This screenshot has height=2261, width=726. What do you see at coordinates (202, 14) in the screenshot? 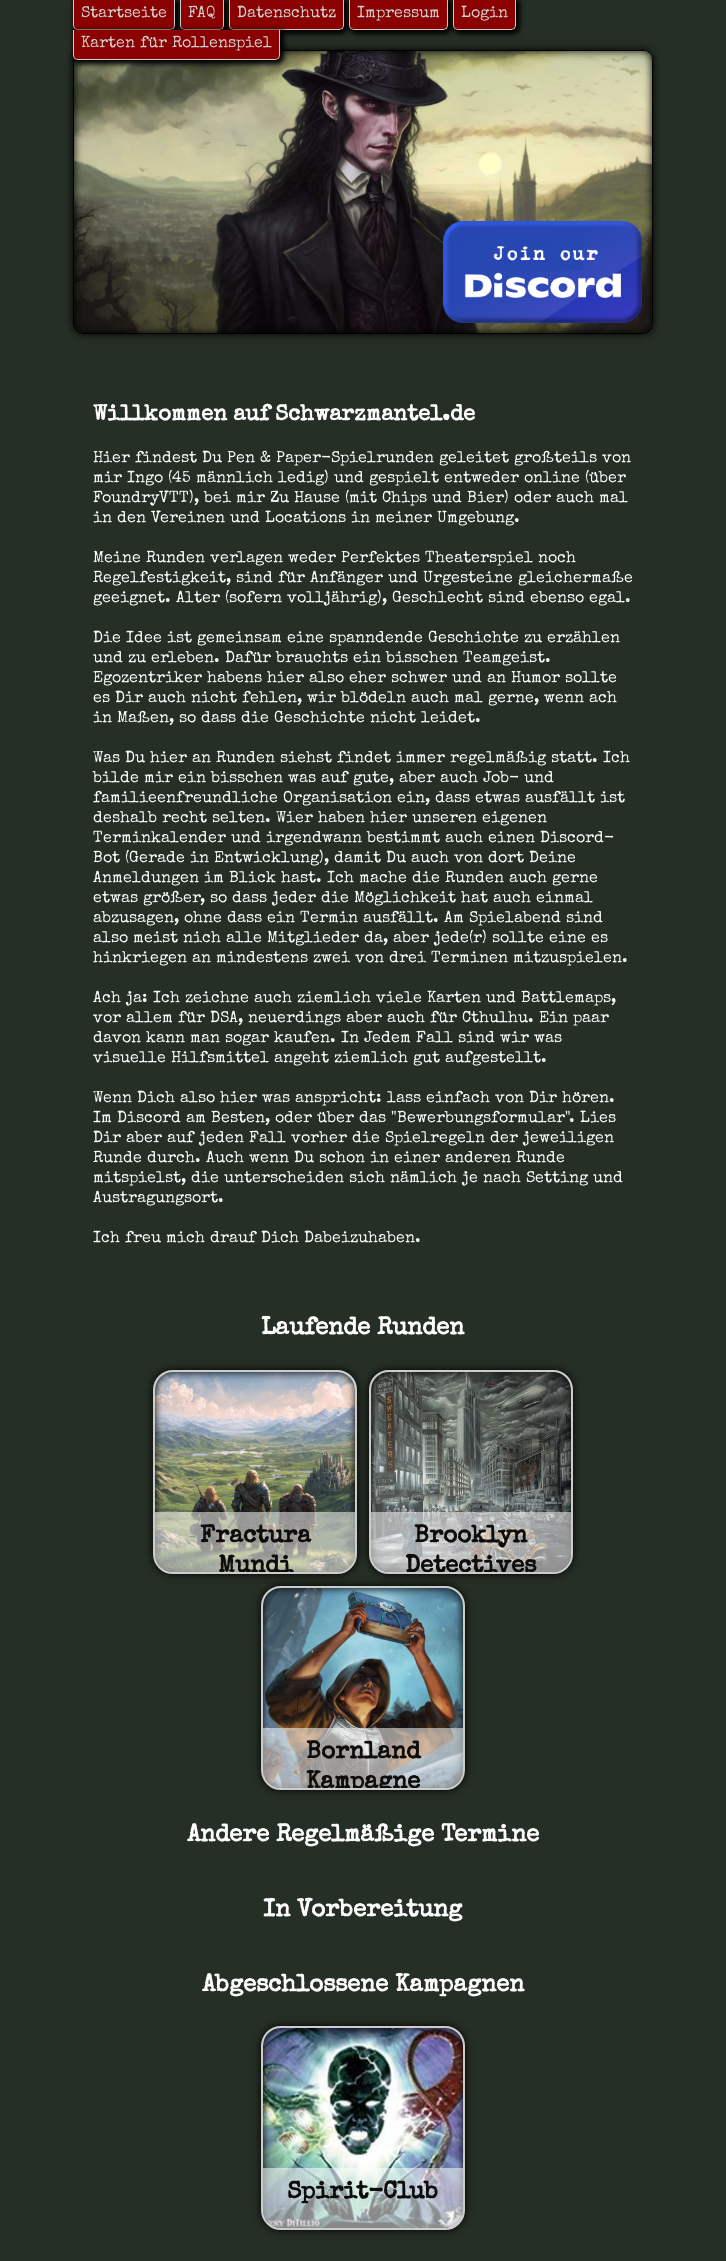
I see `FAQ` at bounding box center [202, 14].